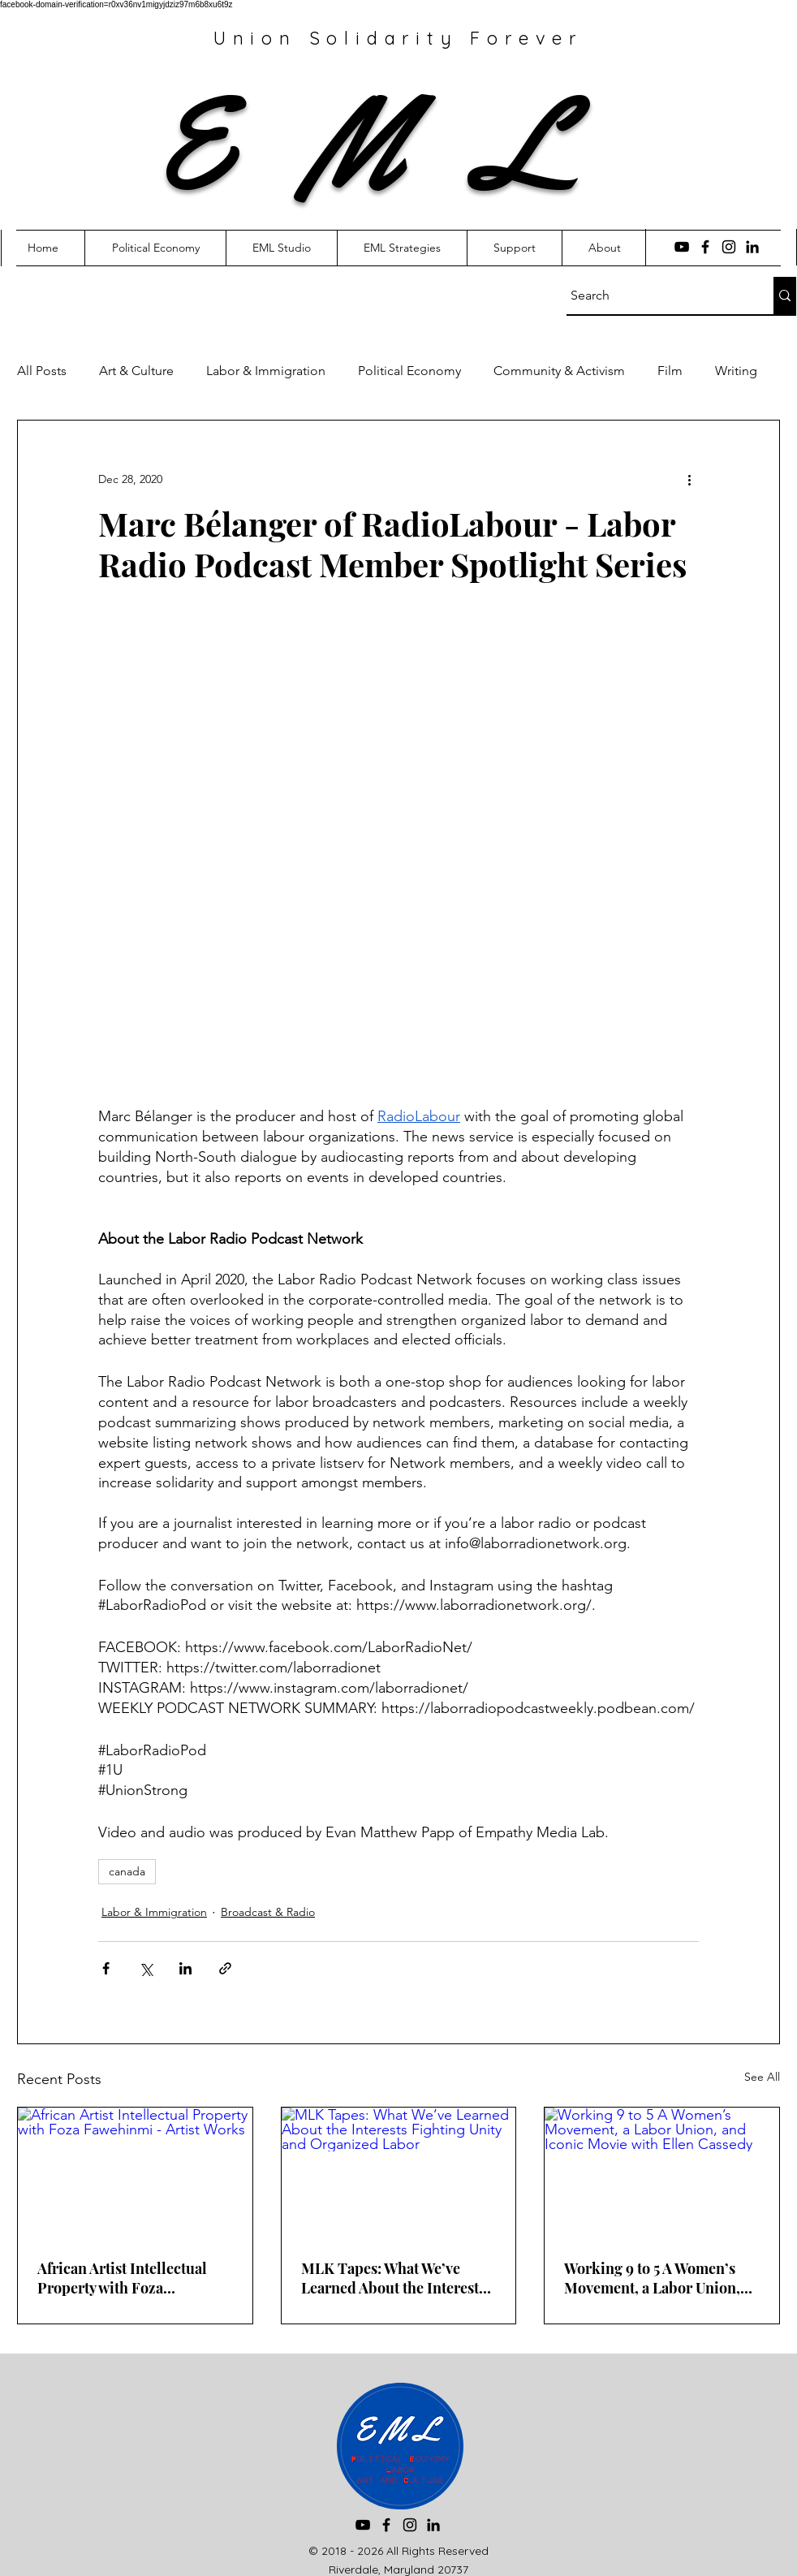 The image size is (797, 2576). Describe the element at coordinates (268, 1912) in the screenshot. I see `Broadcast & Radio` at that location.